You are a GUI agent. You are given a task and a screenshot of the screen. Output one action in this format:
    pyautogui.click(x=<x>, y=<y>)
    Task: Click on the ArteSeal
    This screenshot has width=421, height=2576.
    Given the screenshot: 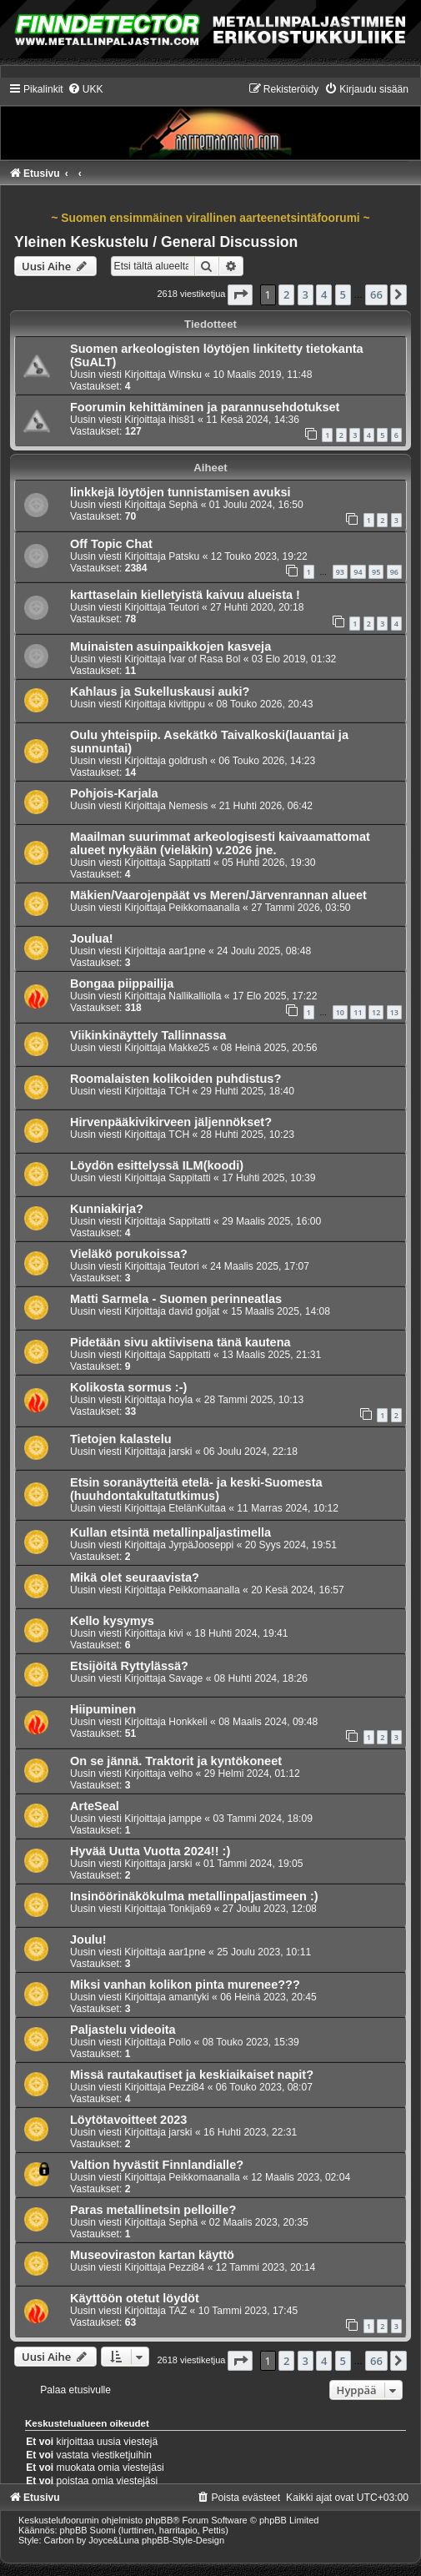 What is the action you would take?
    pyautogui.click(x=94, y=1806)
    